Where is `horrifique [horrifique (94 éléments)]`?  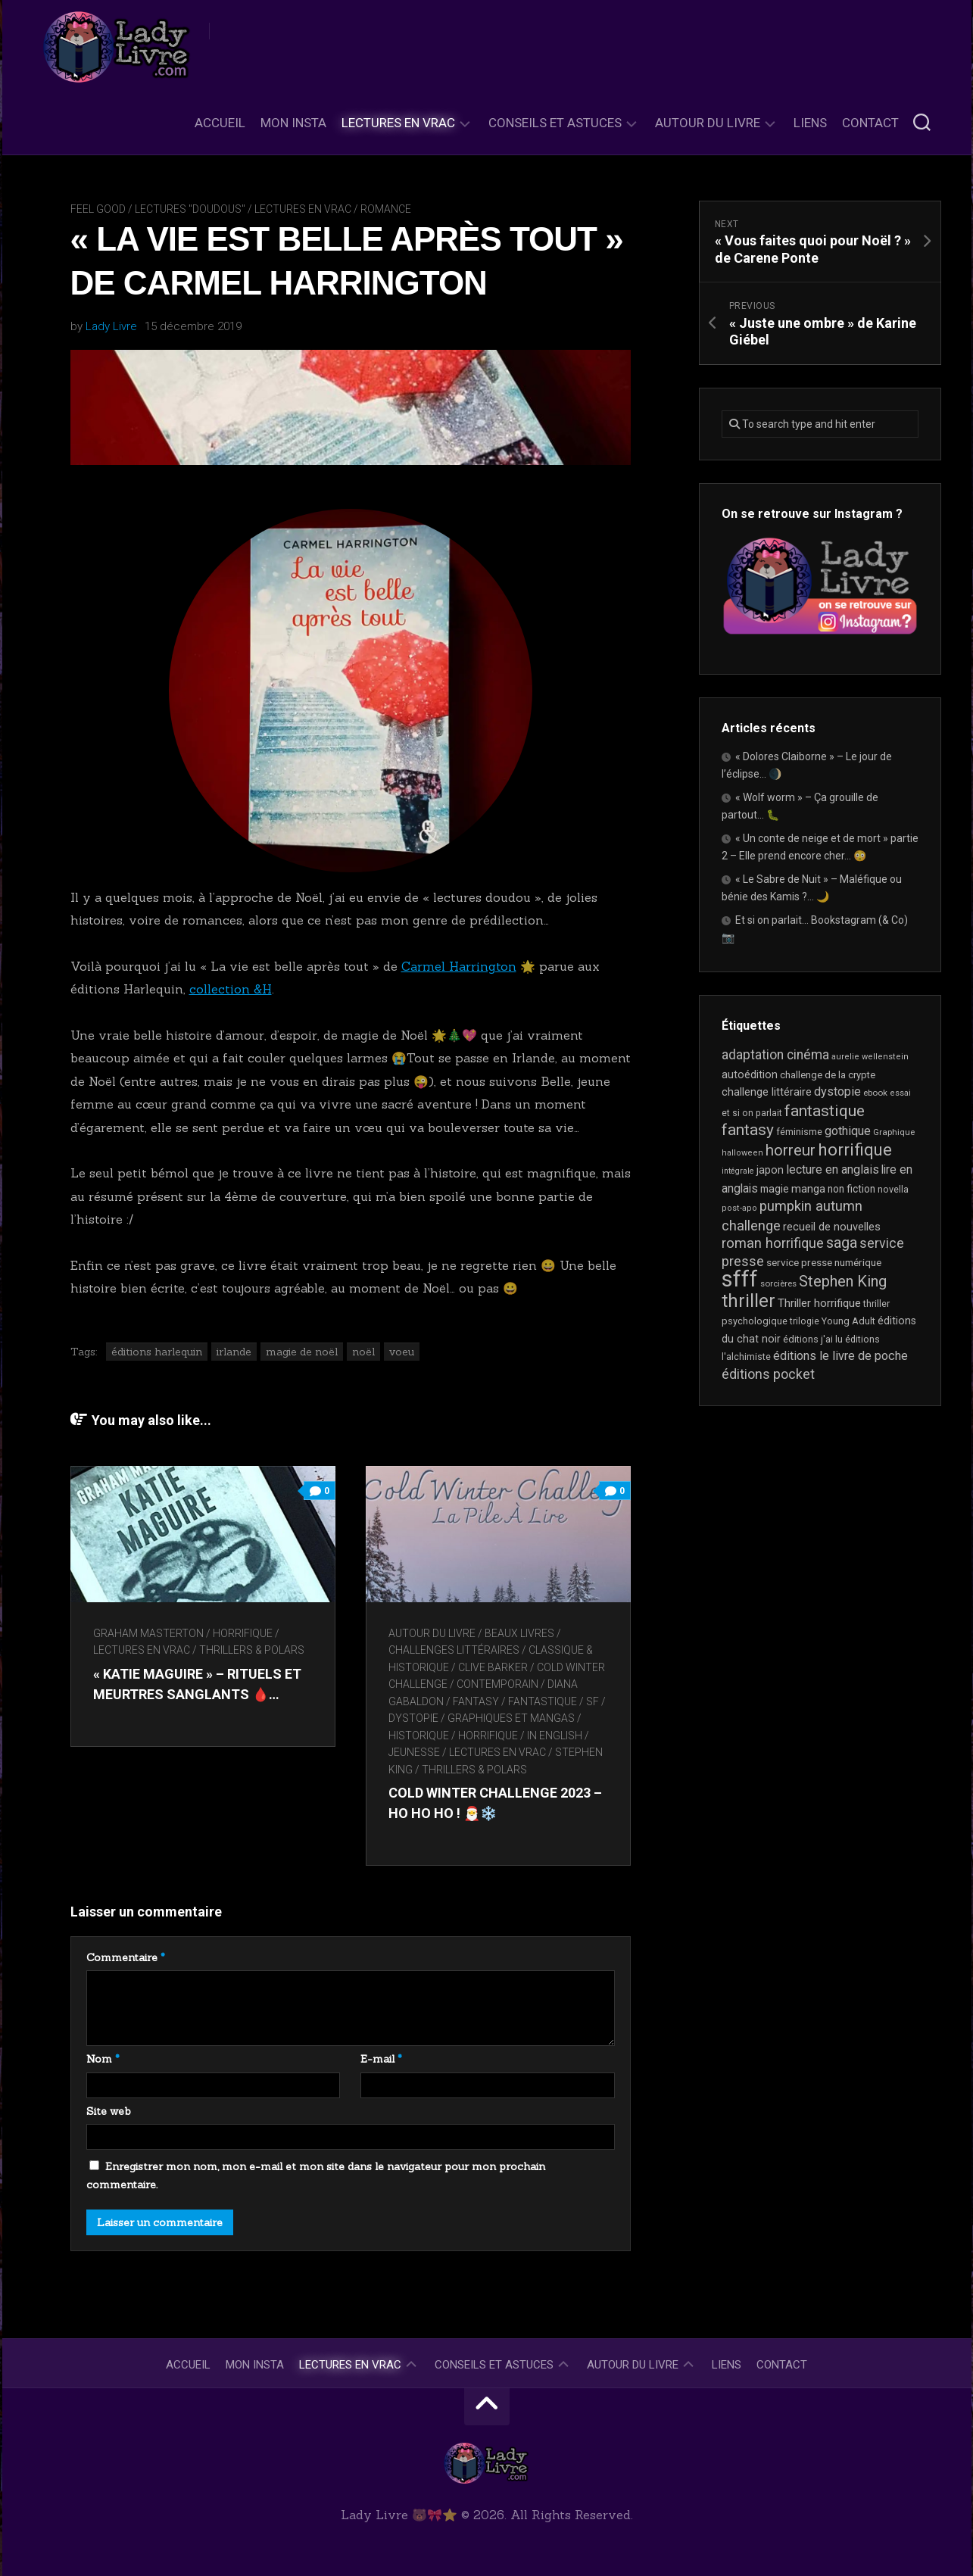
horrifique [horrifique (94 éléments)] is located at coordinates (855, 1149).